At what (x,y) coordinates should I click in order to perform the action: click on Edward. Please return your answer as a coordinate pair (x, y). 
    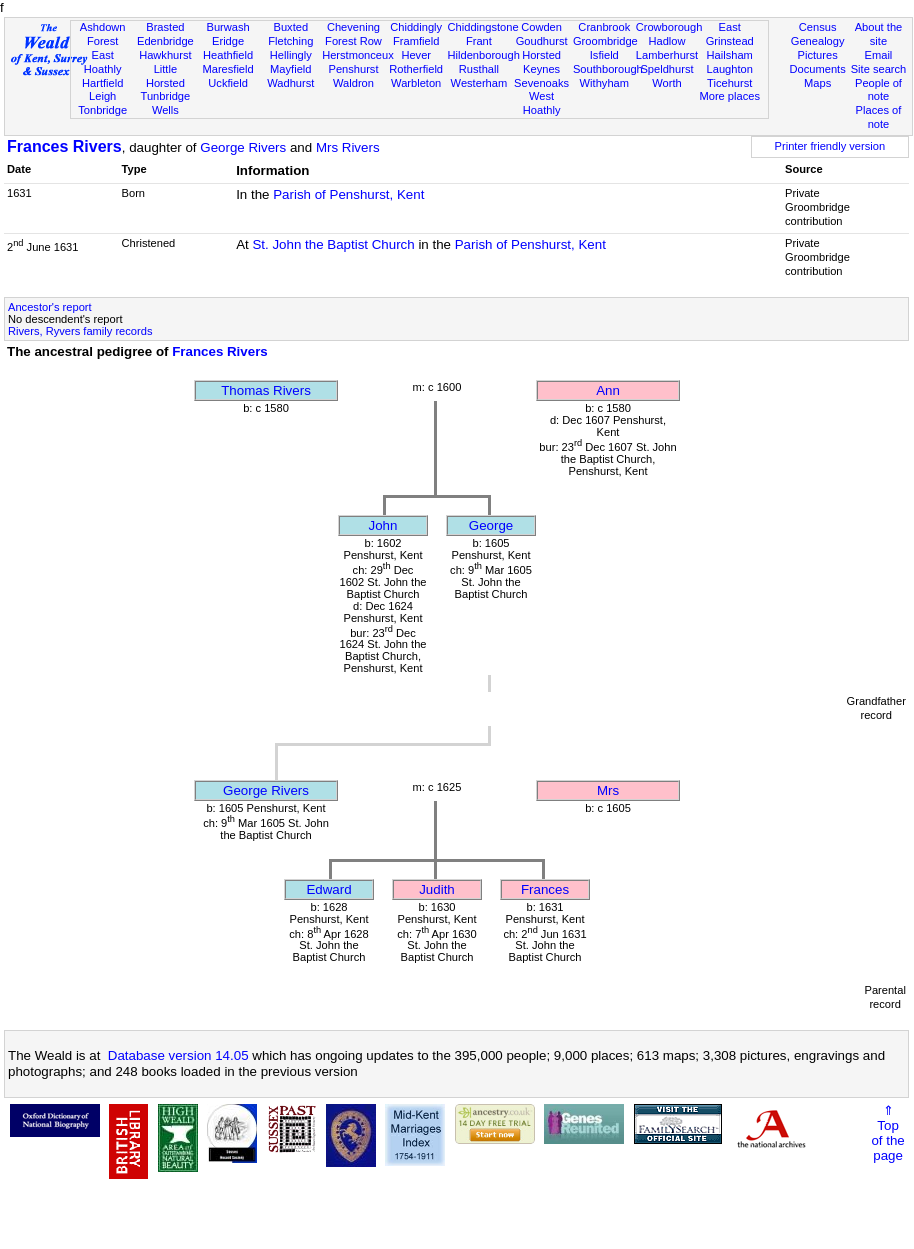
    Looking at the image, I should click on (328, 889).